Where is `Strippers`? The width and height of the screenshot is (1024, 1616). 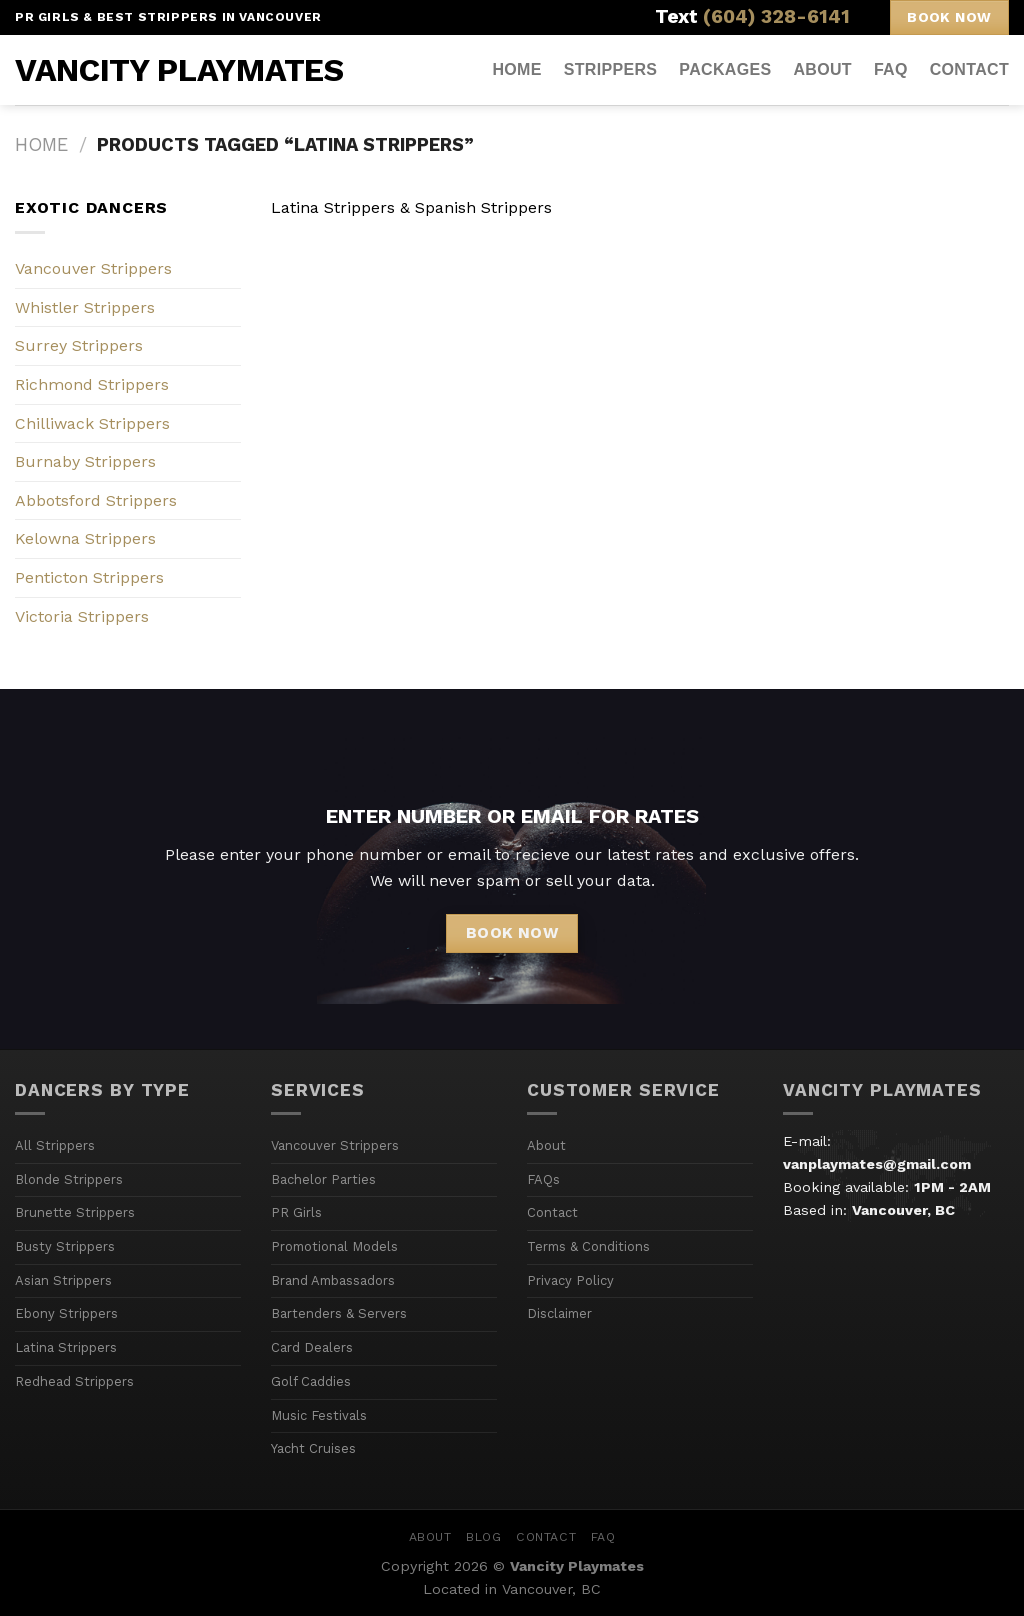
Strippers is located at coordinates (611, 69).